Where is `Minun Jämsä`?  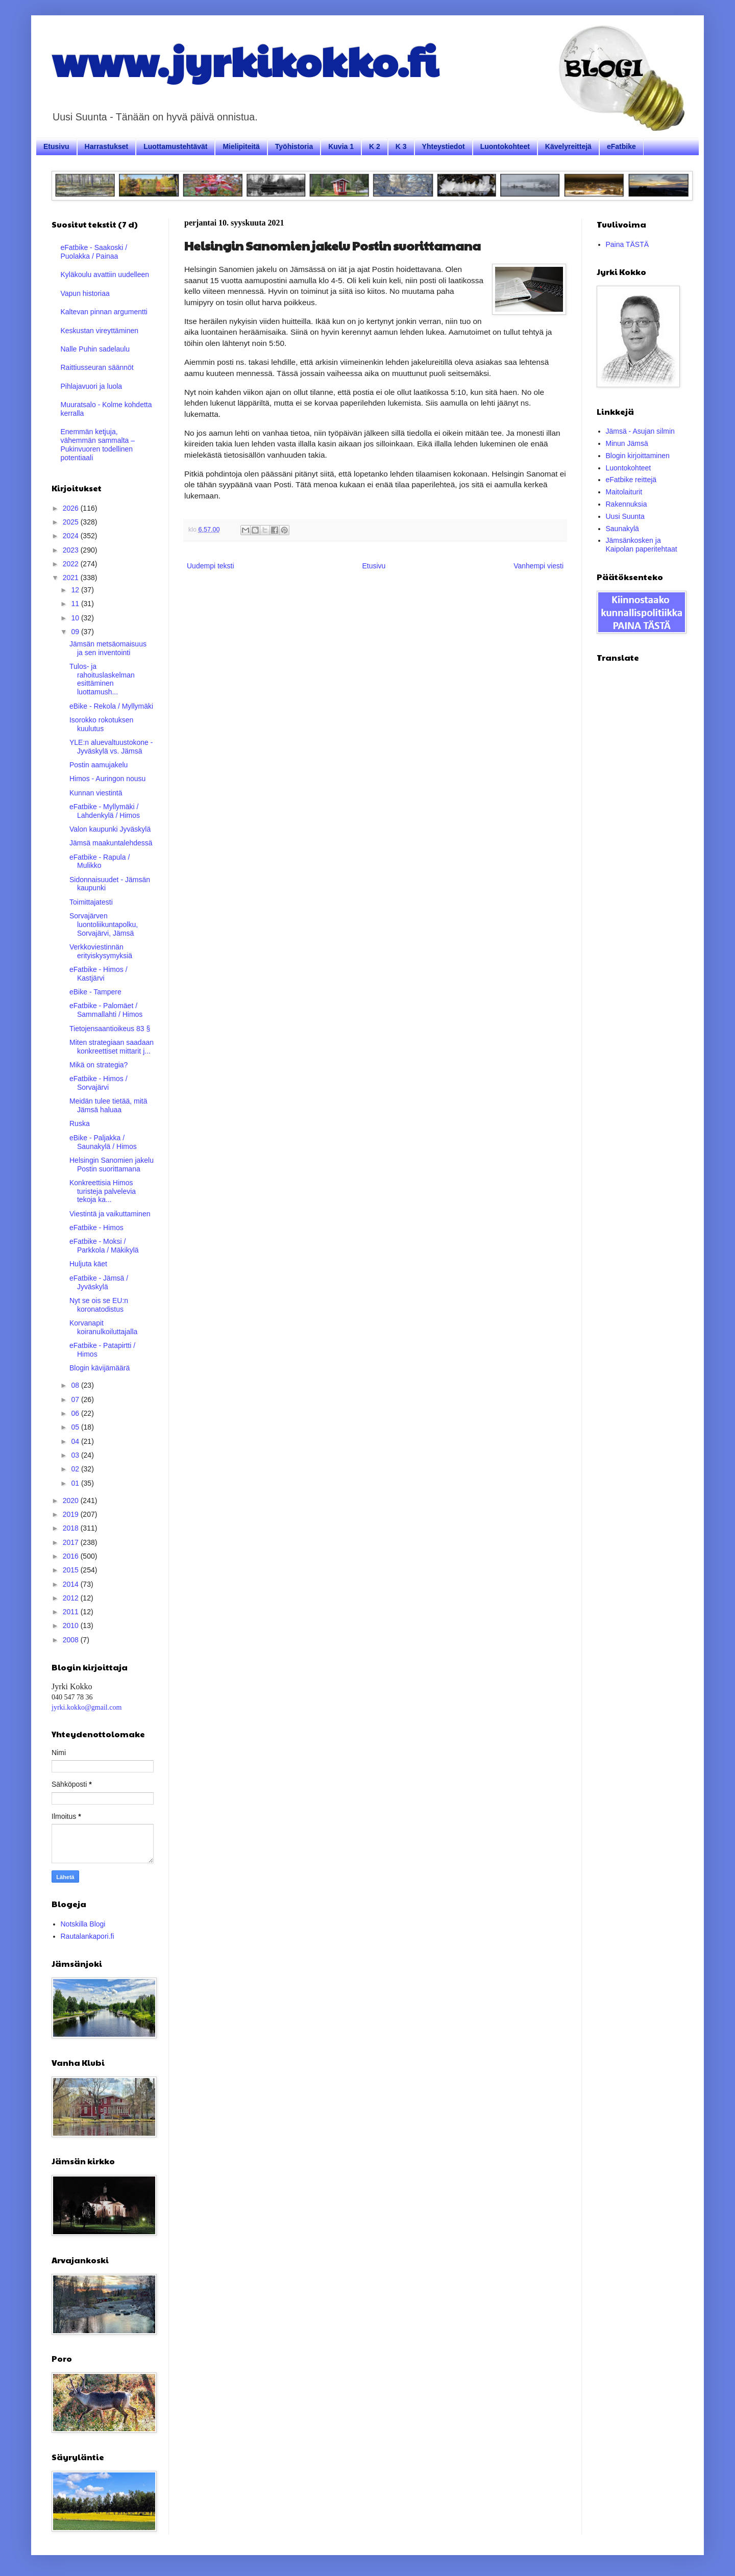 Minun Jämsä is located at coordinates (627, 443).